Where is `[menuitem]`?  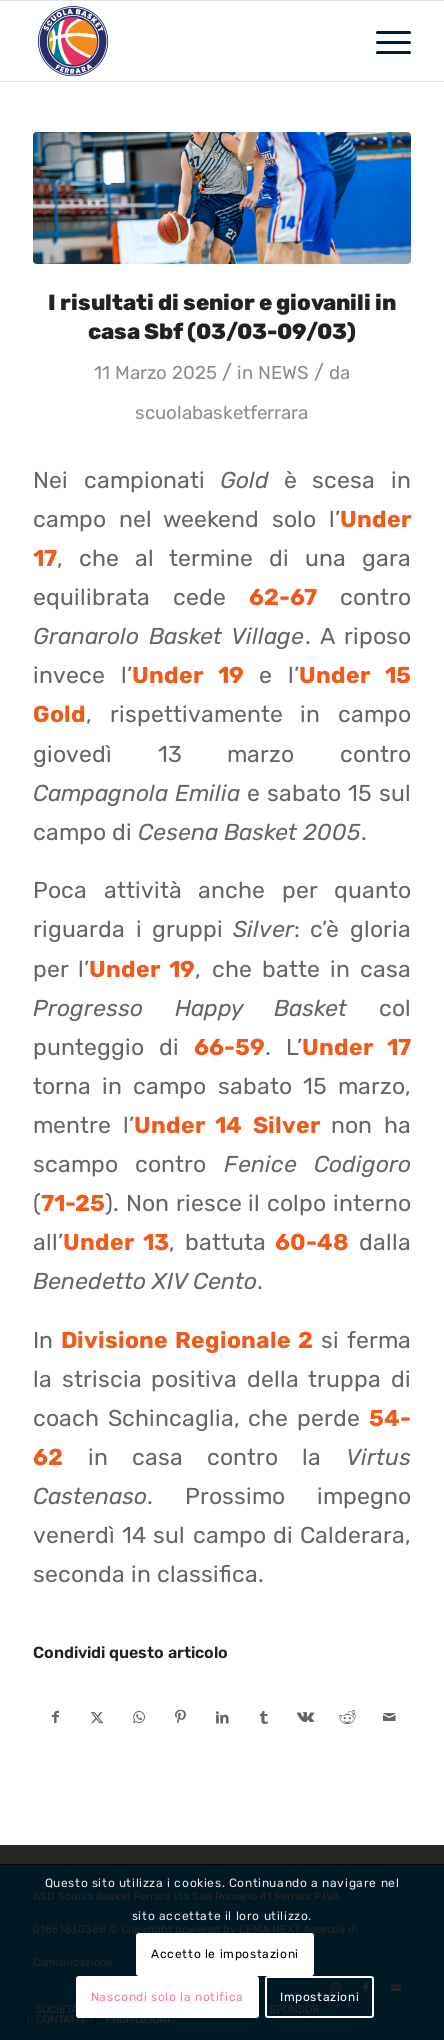 [menuitem] is located at coordinates (383, 41).